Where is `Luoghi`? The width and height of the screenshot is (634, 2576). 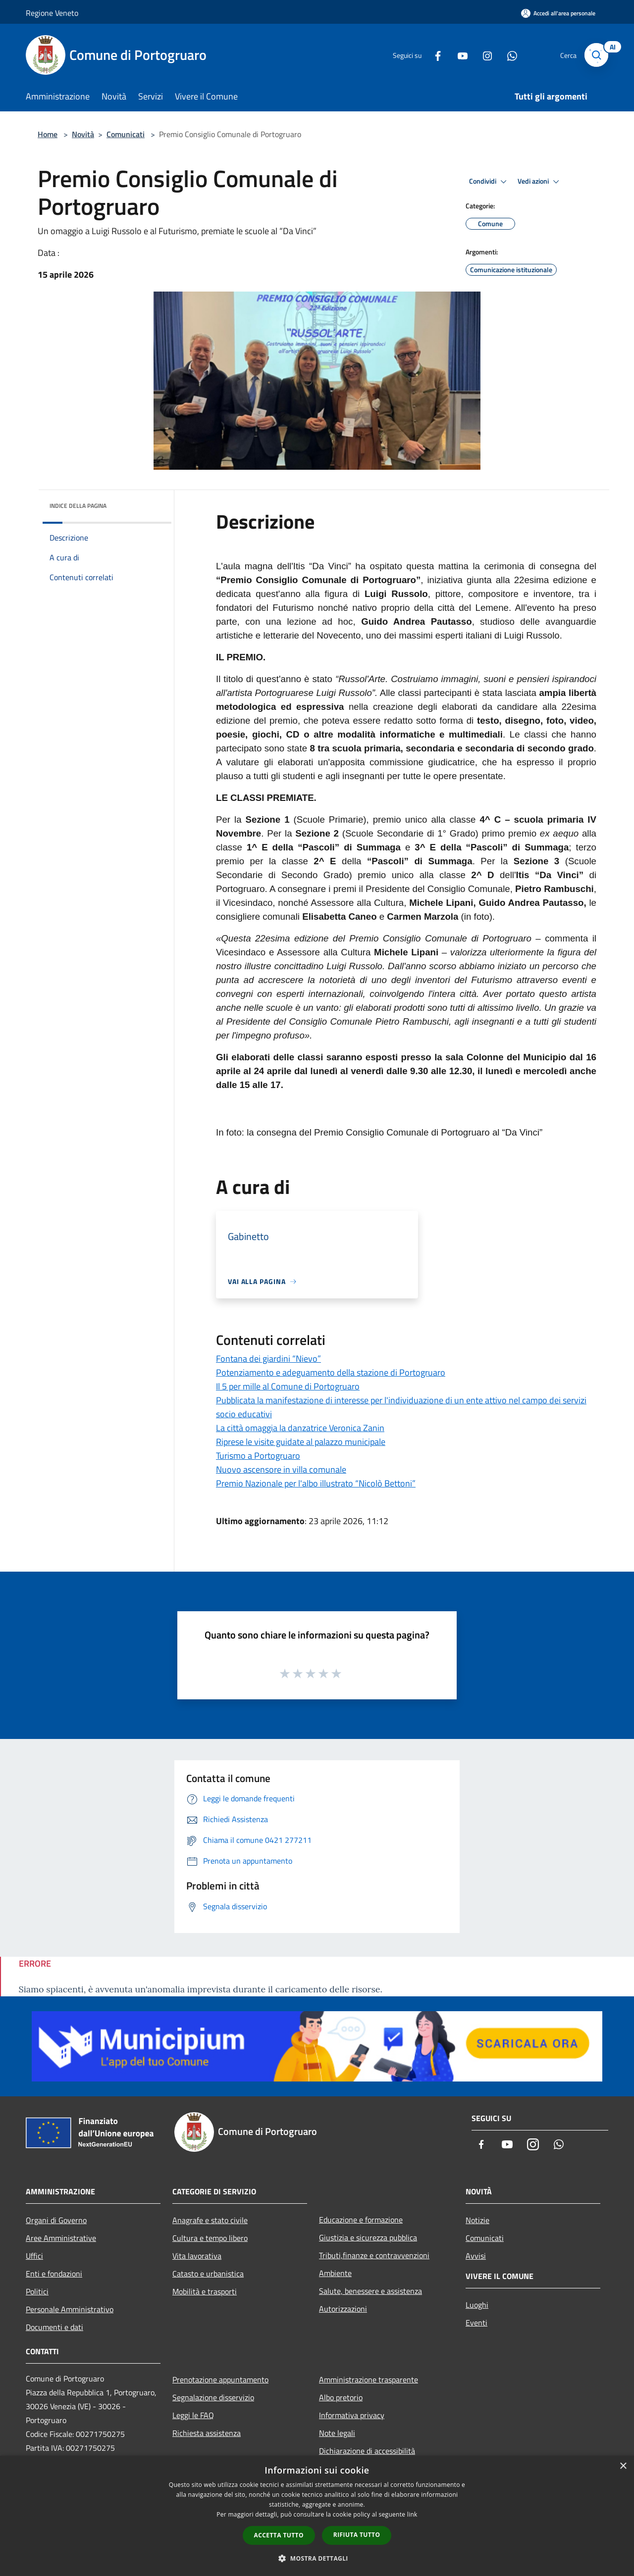
Luoghi is located at coordinates (477, 2305).